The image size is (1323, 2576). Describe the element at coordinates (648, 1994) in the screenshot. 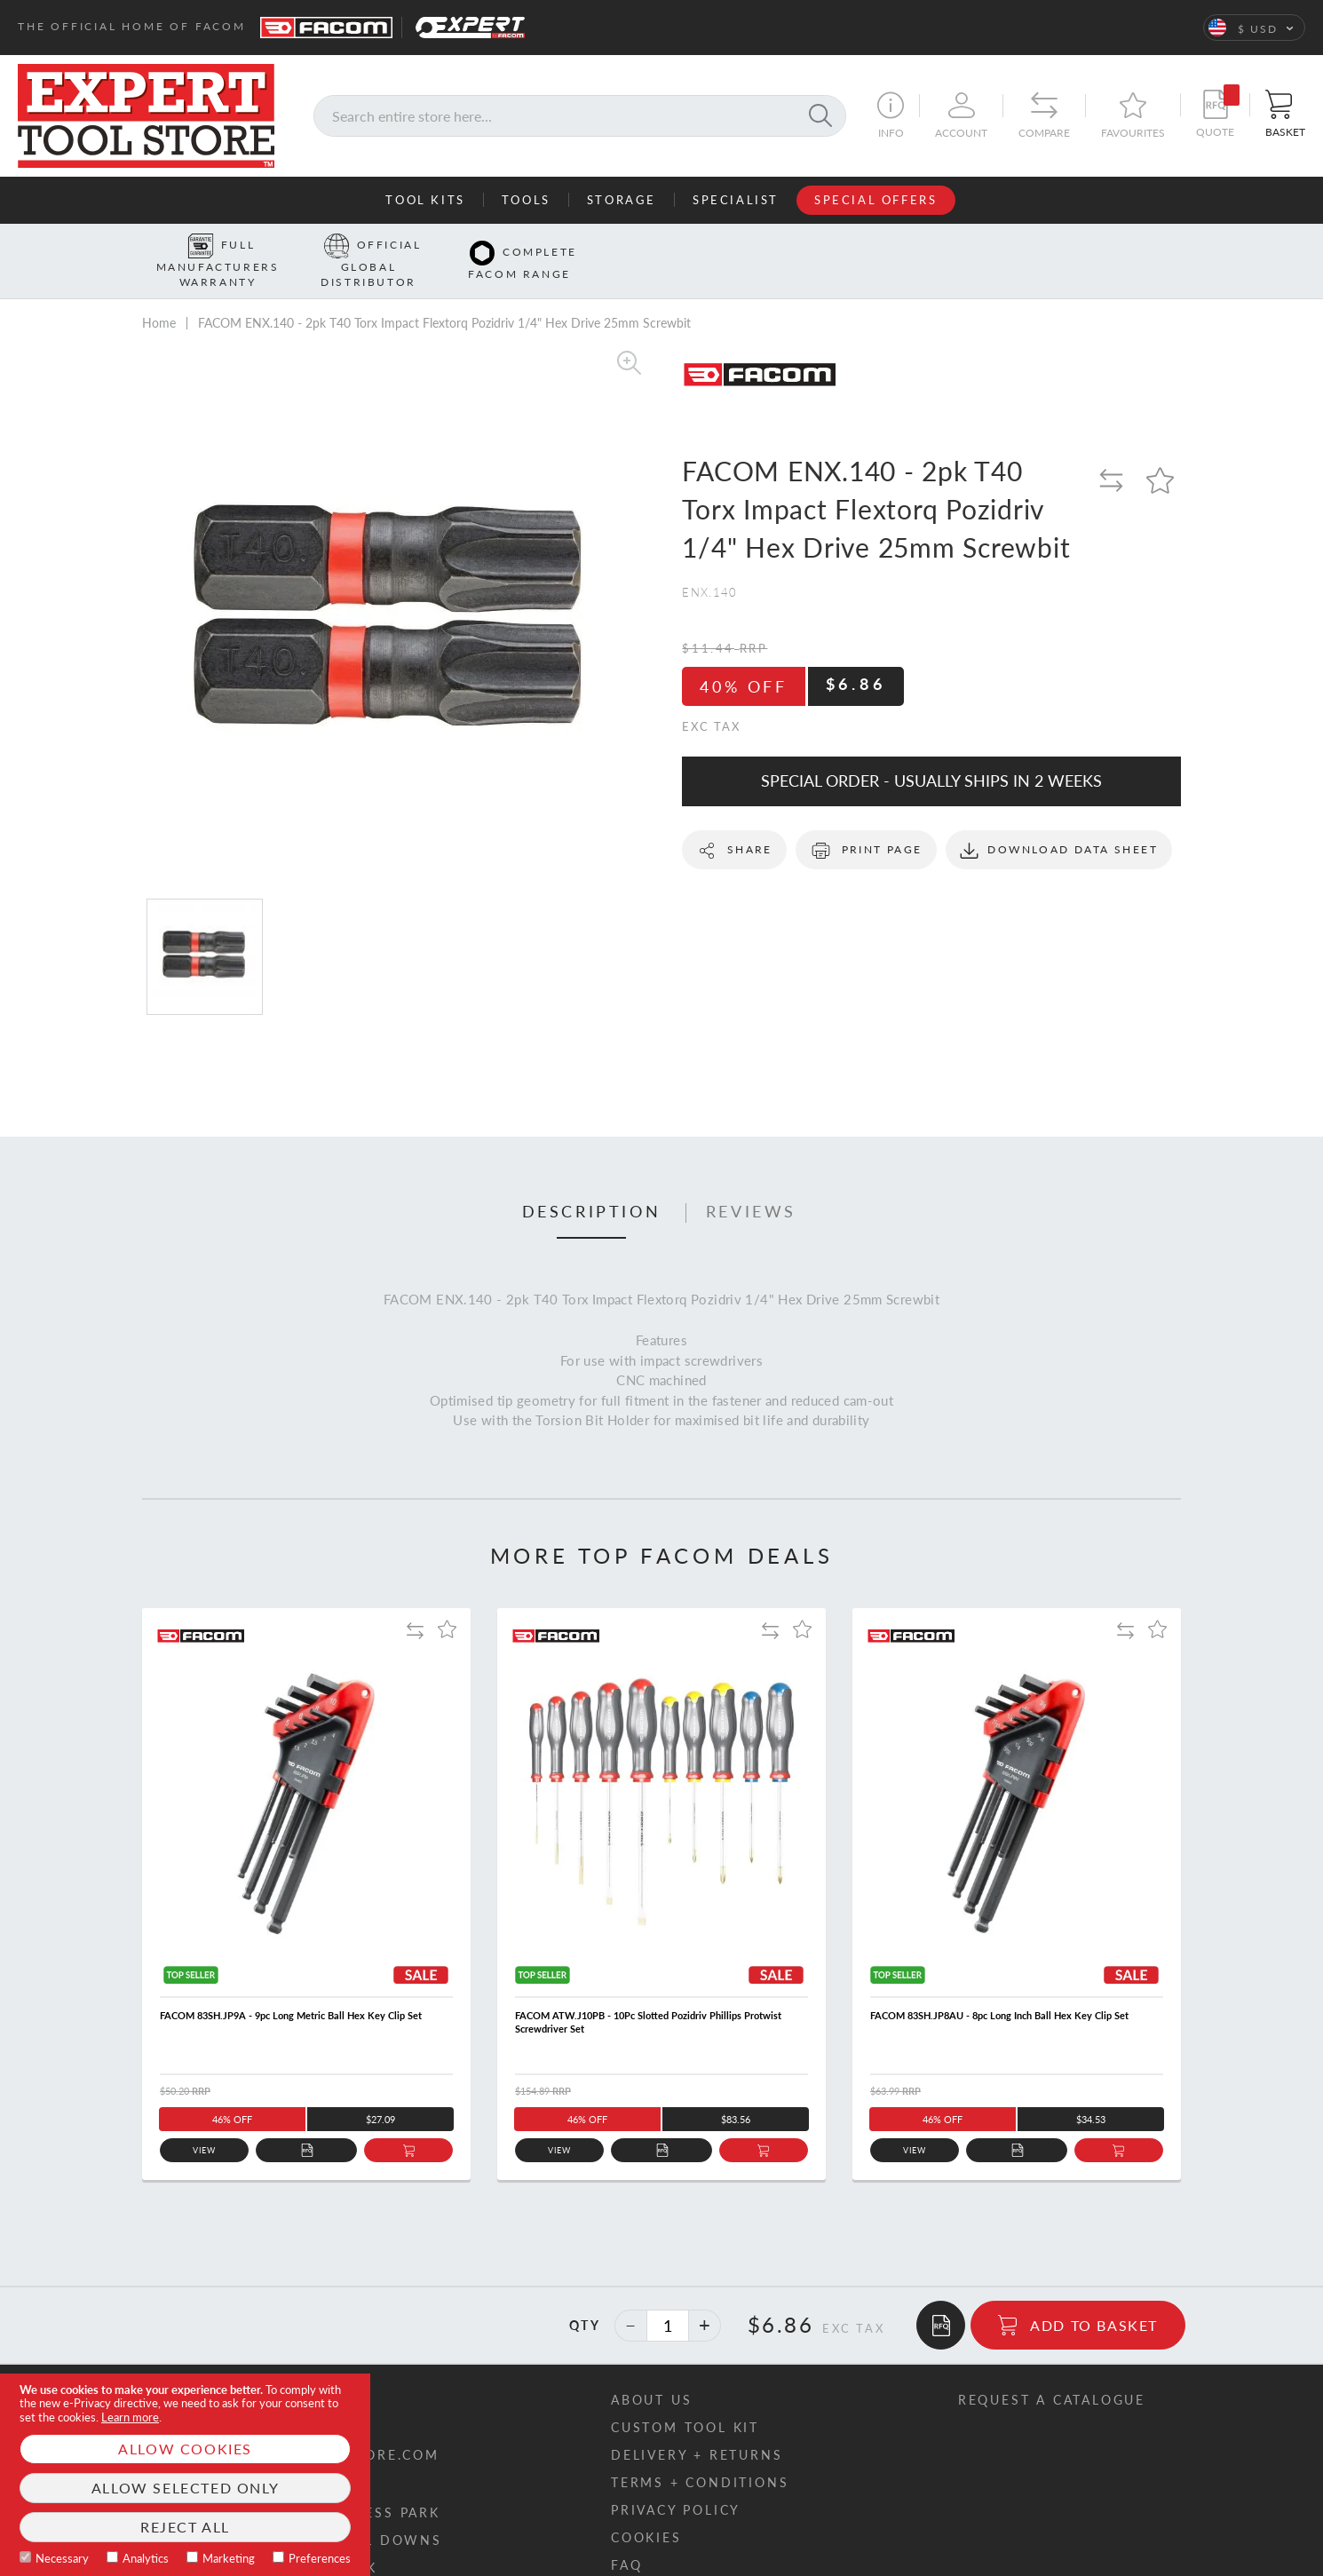

I see `FACOM ATW.J10PB - 10Pc Slotted Pozidriv Phillips Protwist Screwdriver Set` at that location.